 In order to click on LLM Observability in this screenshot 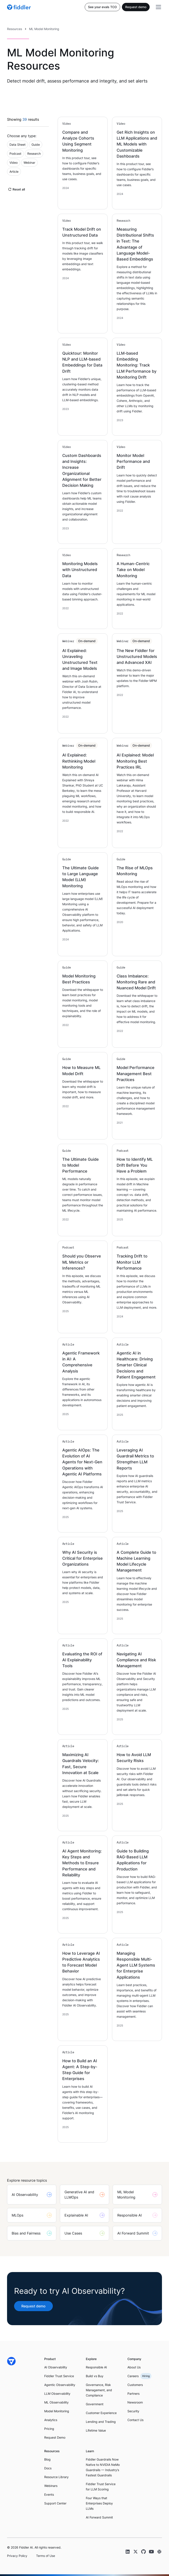, I will do `click(57, 2393)`.